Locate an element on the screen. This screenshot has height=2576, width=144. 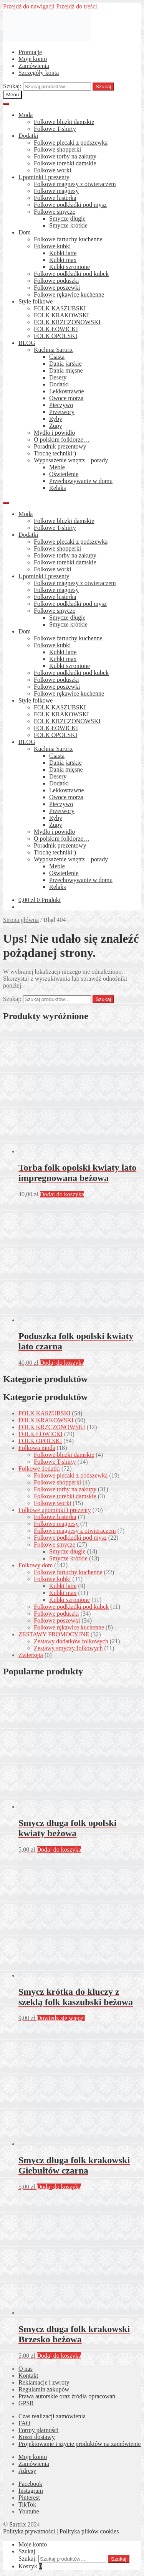
Style folkowe is located at coordinates (35, 301).